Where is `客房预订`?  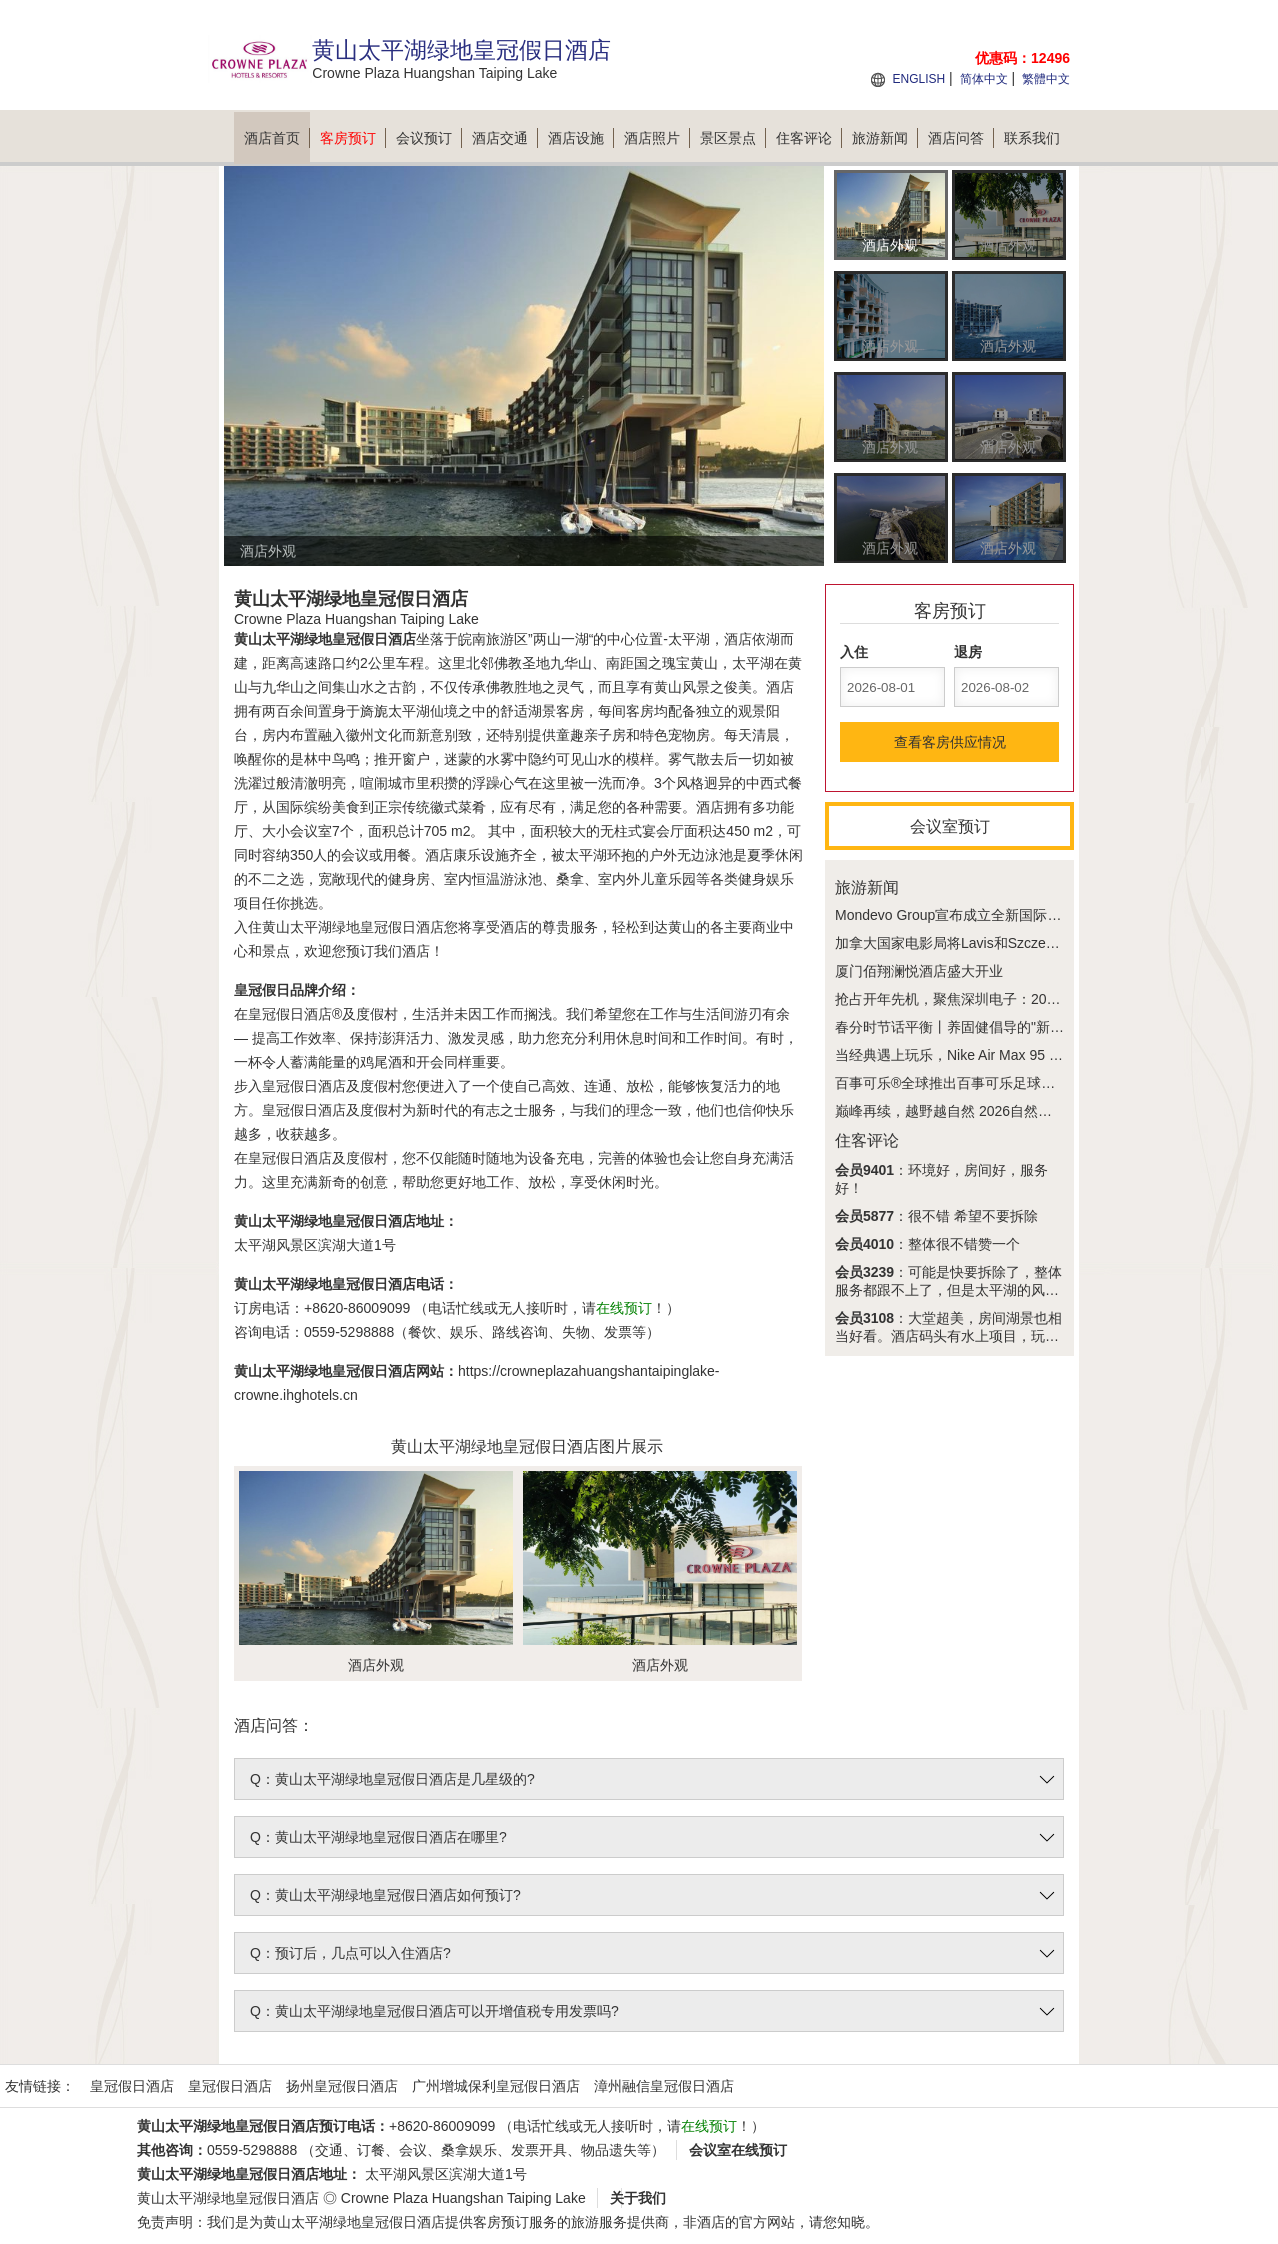 客房预订 is located at coordinates (353, 138).